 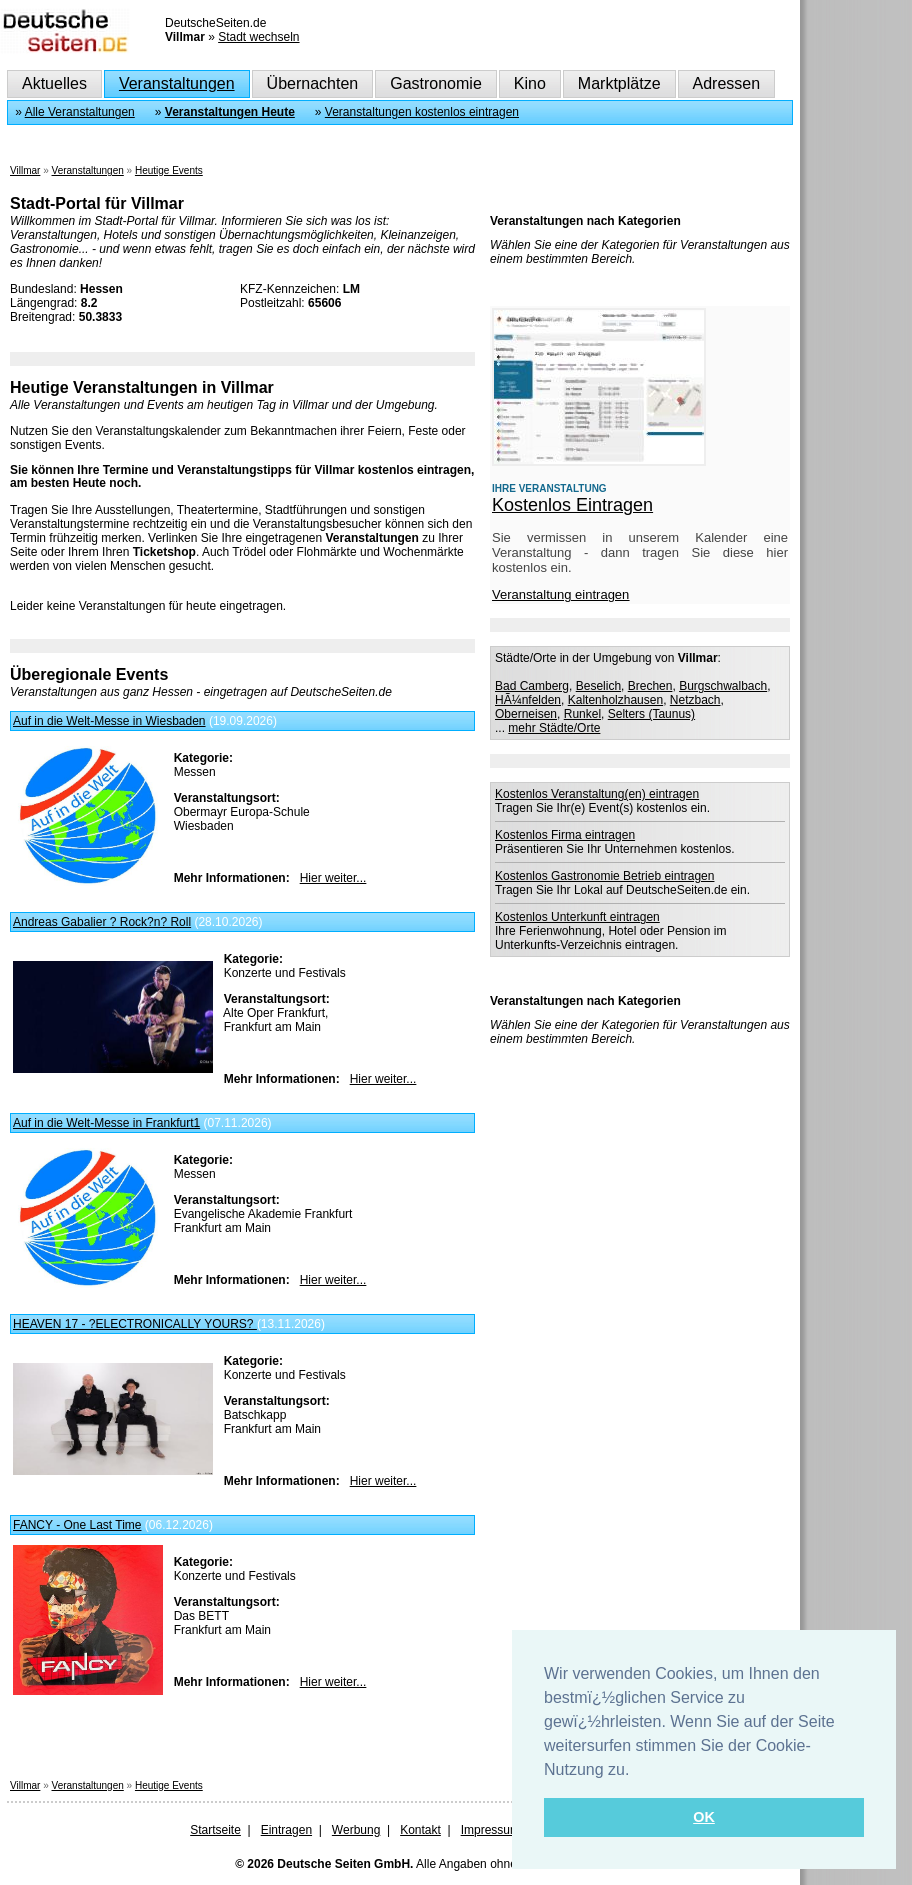 What do you see at coordinates (528, 700) in the screenshot?
I see `HÃ¼nfelden` at bounding box center [528, 700].